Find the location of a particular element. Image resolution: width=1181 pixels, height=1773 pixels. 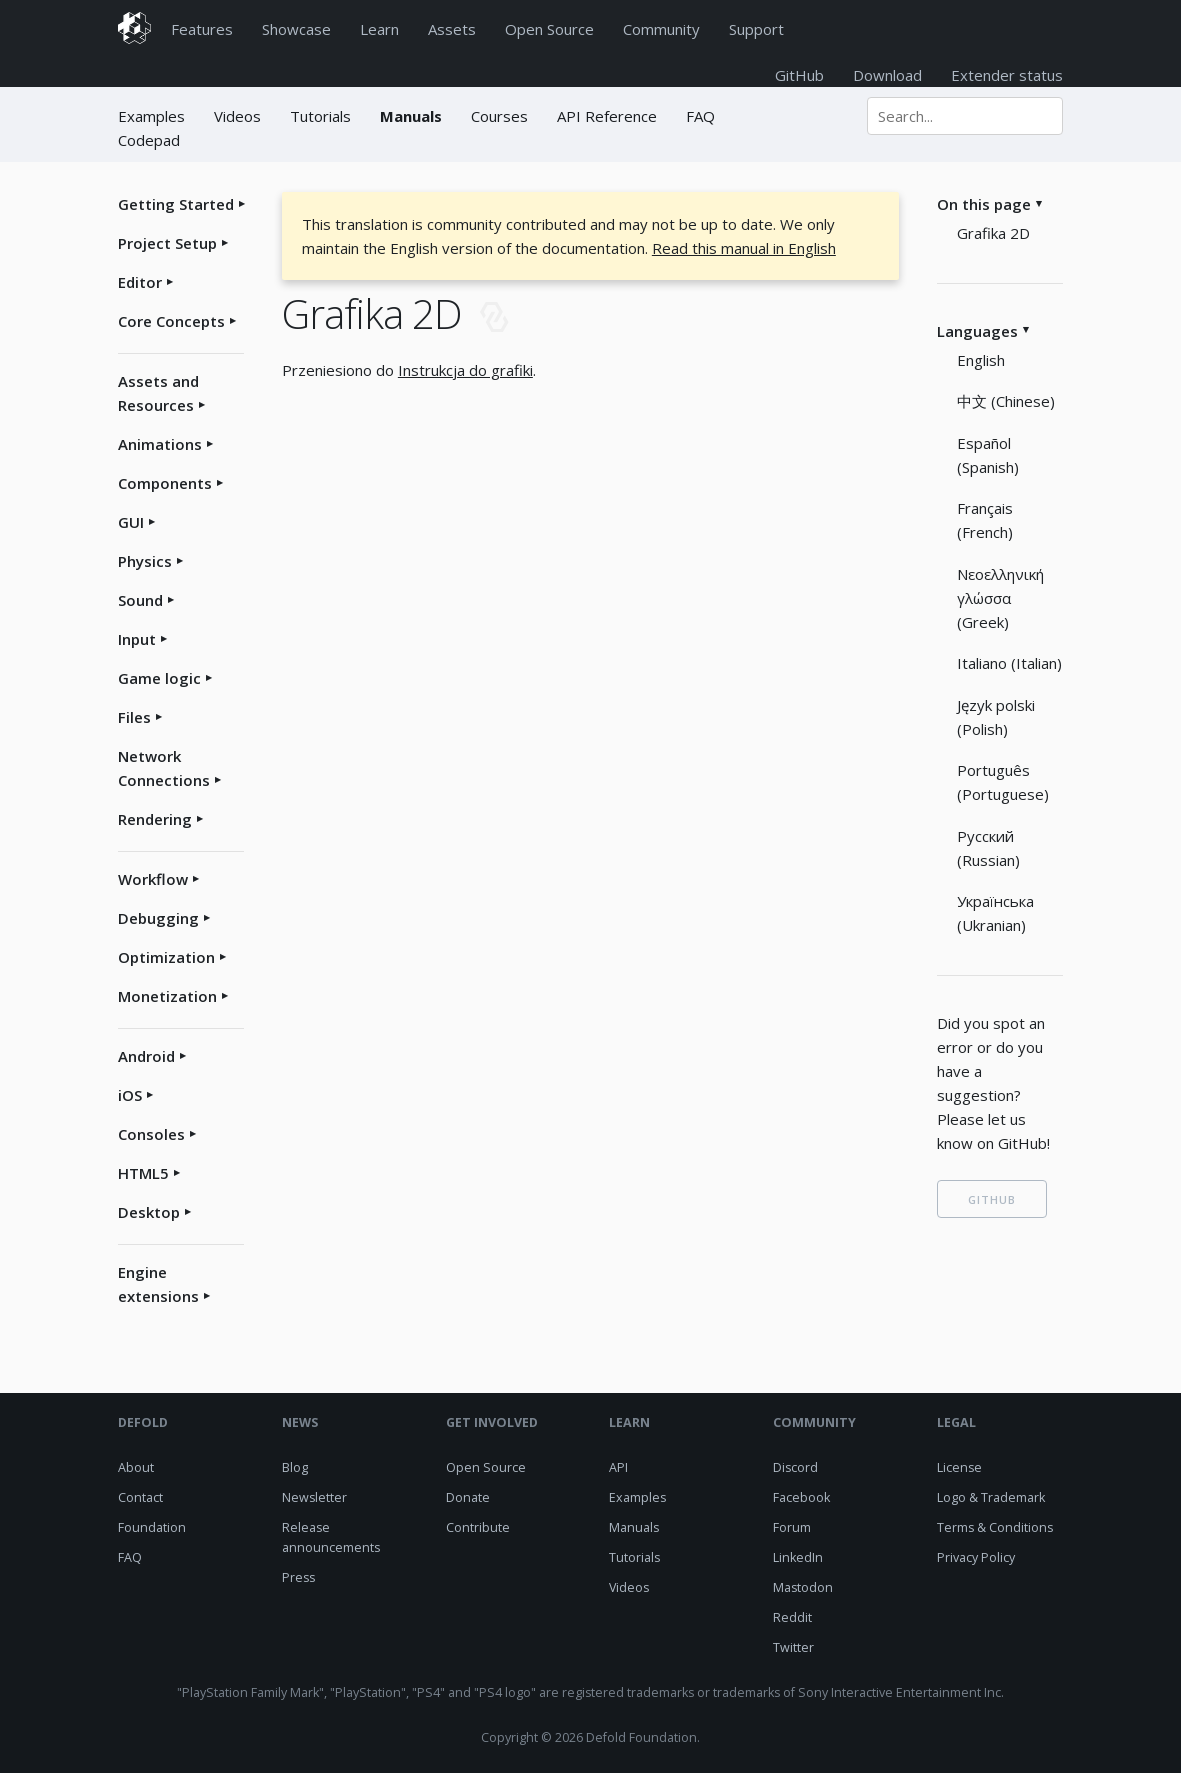

Files is located at coordinates (134, 717).